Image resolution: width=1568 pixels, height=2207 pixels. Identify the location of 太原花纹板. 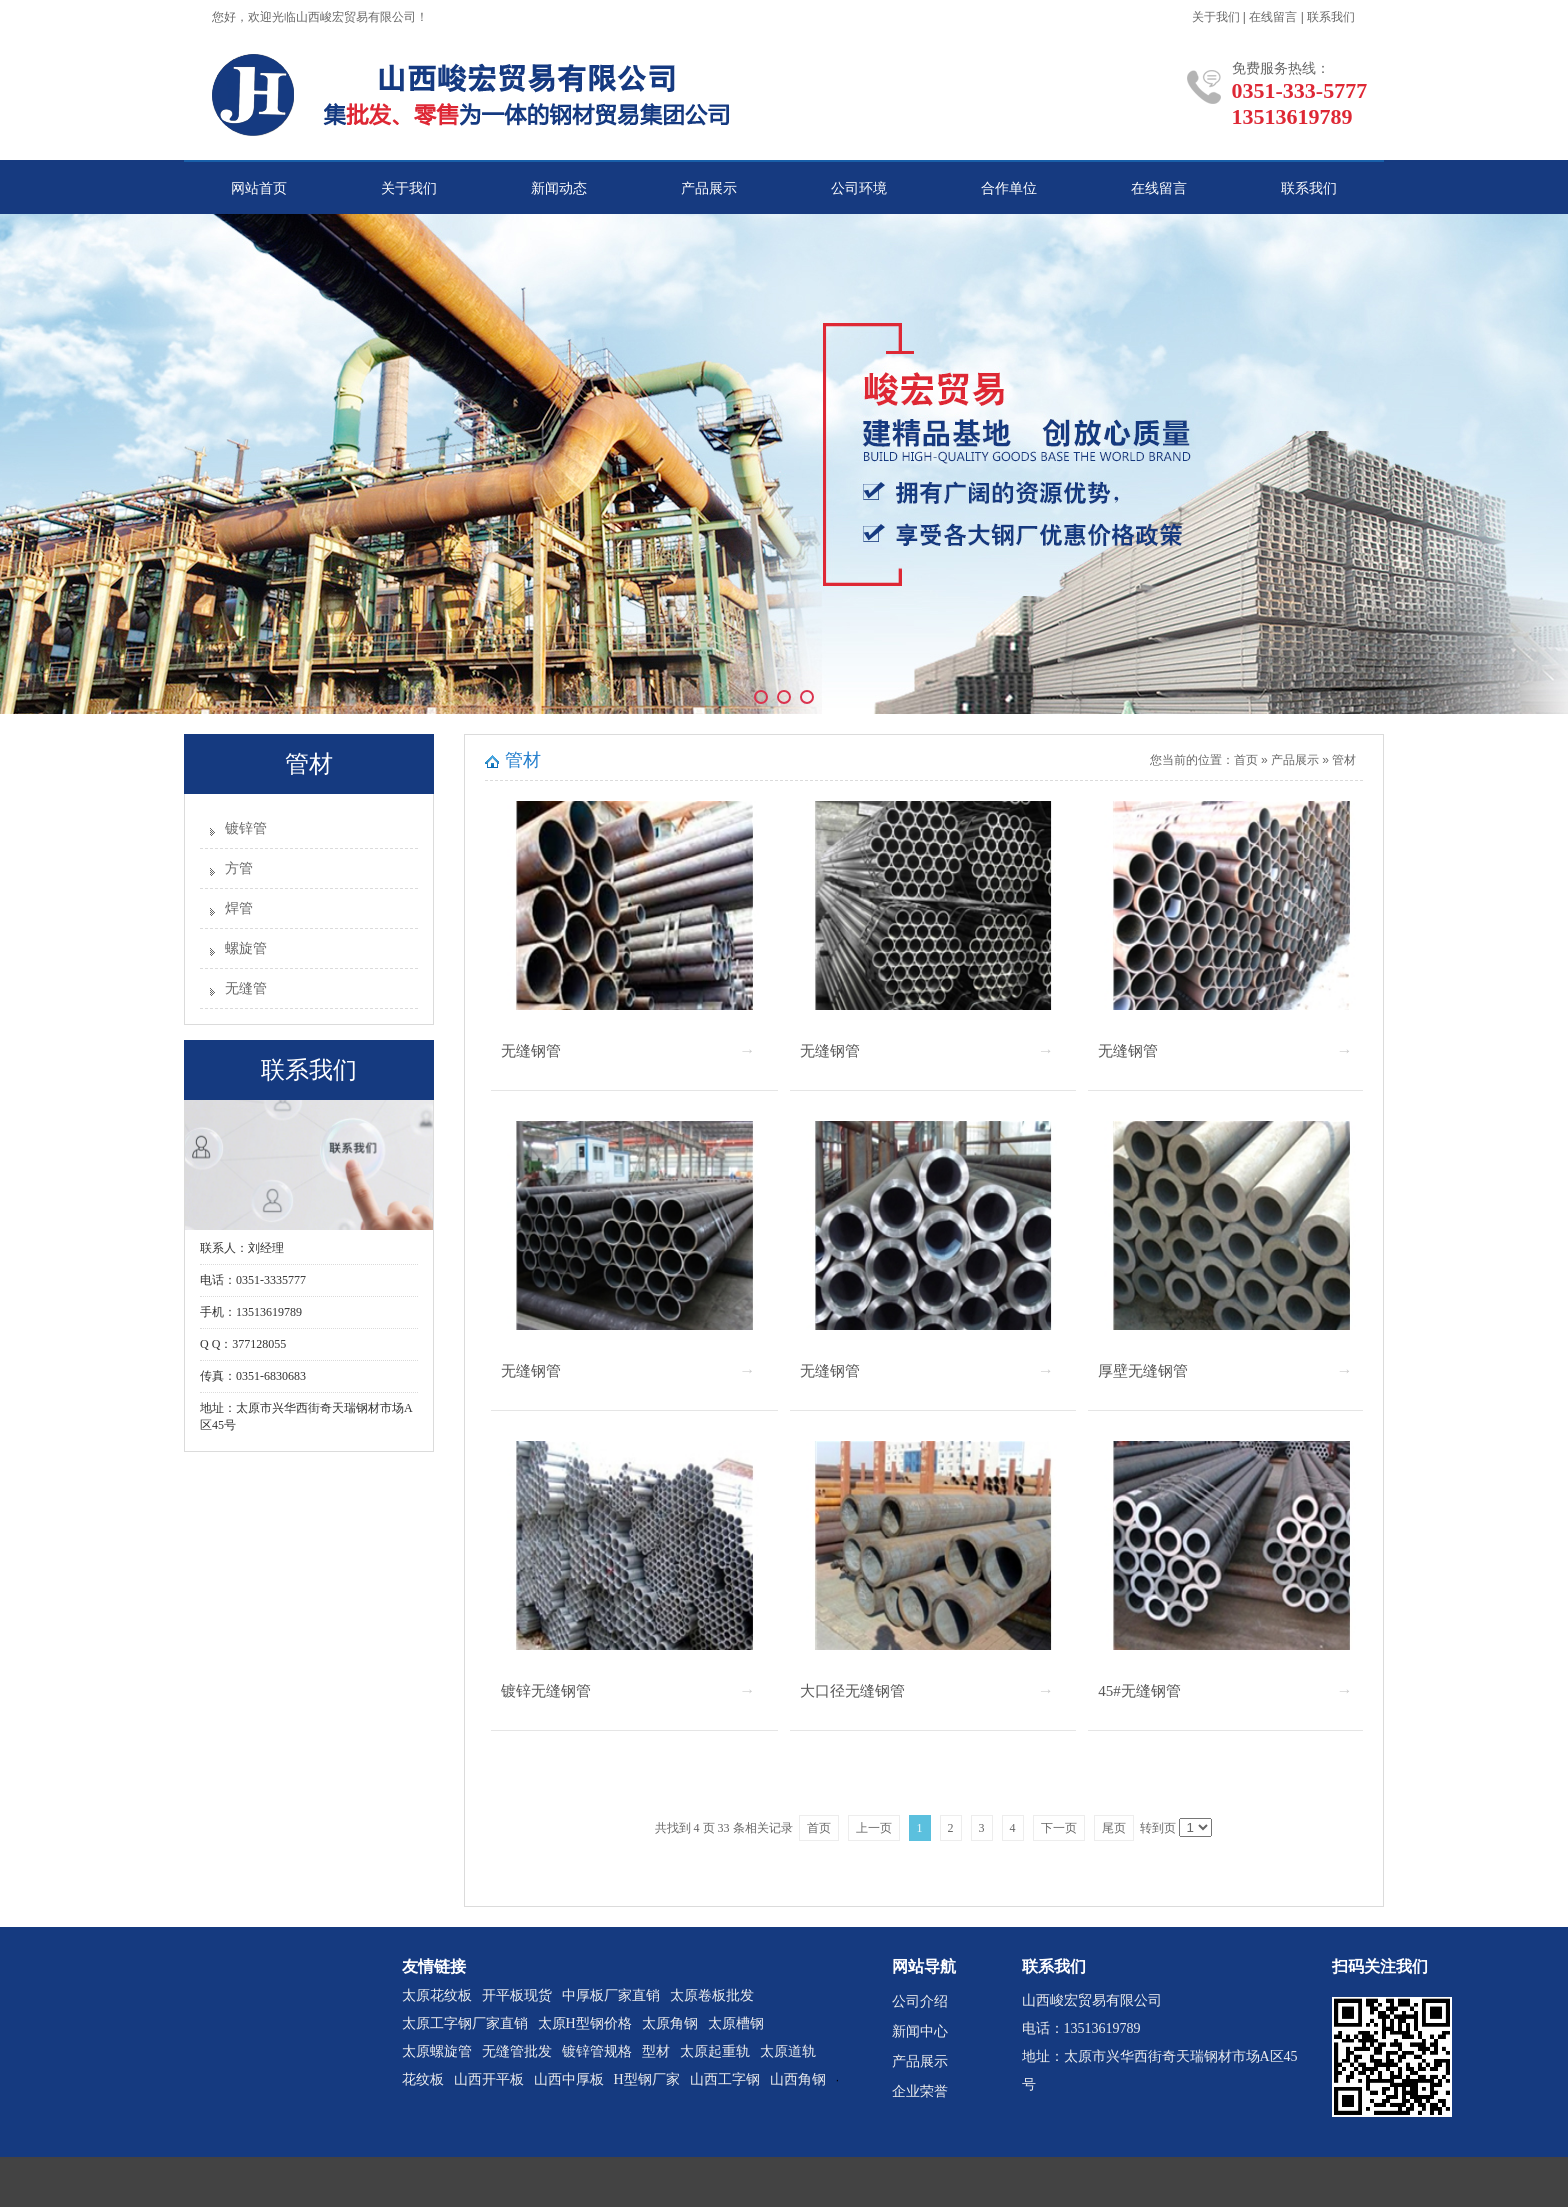
(437, 1995).